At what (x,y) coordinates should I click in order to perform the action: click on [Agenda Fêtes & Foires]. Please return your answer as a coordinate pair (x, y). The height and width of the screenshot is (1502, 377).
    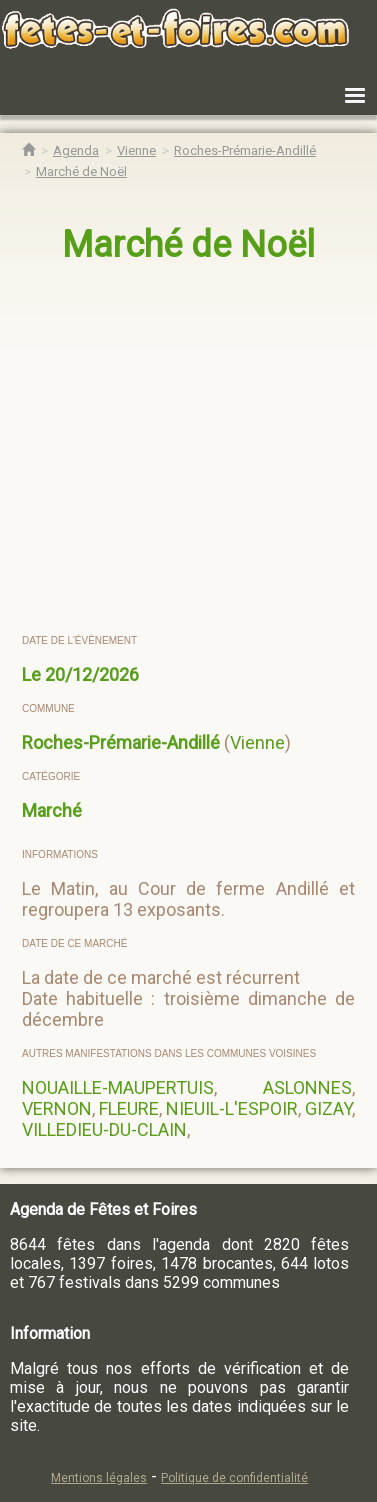
    Looking at the image, I should click on (76, 150).